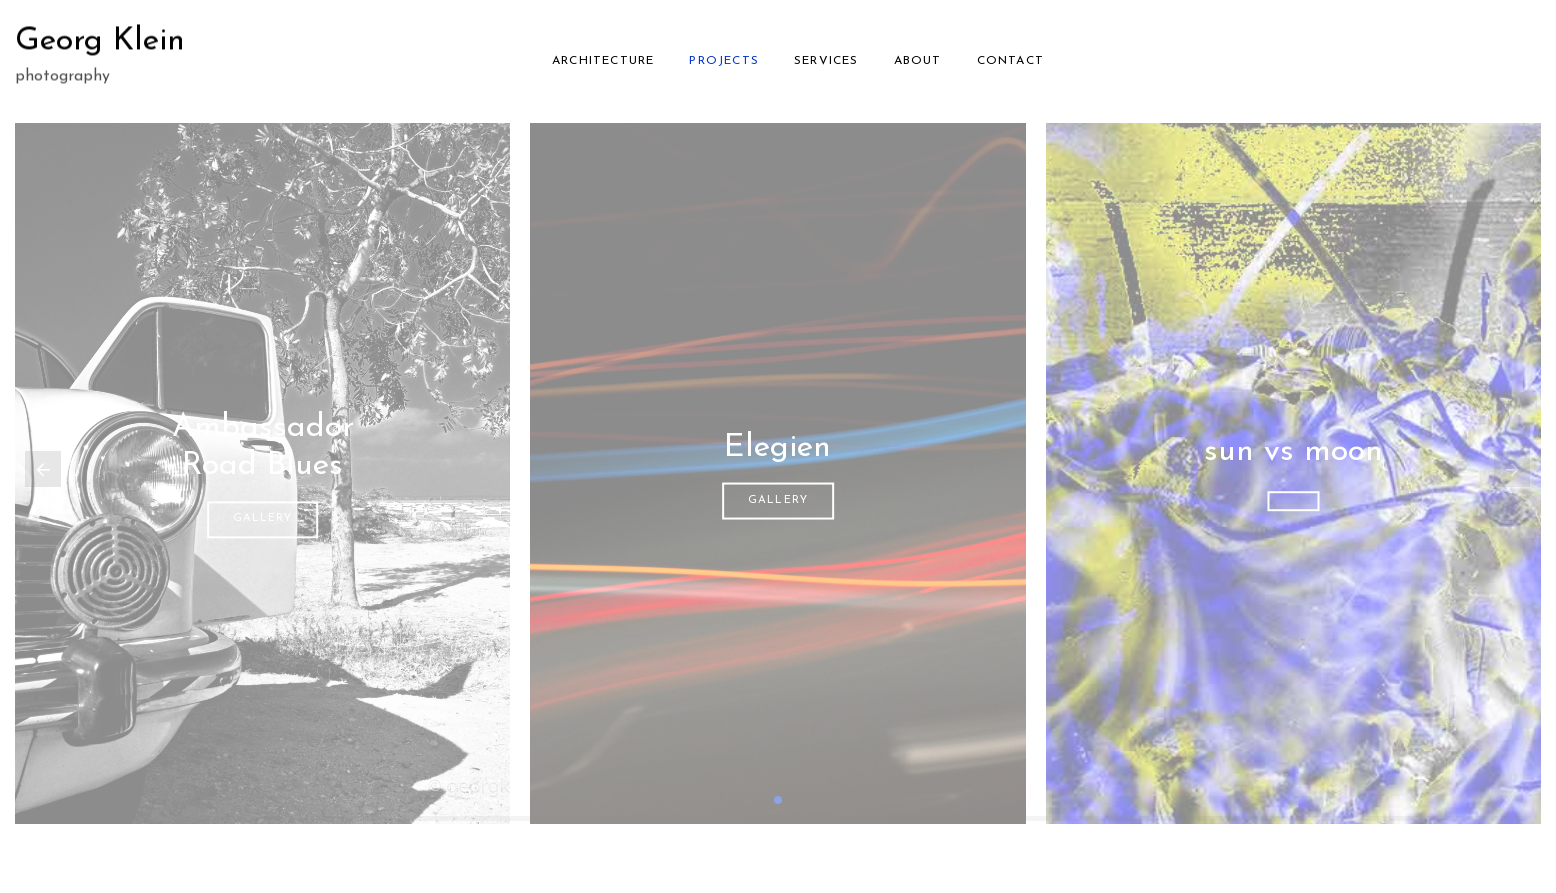  What do you see at coordinates (263, 519) in the screenshot?
I see `gallery` at bounding box center [263, 519].